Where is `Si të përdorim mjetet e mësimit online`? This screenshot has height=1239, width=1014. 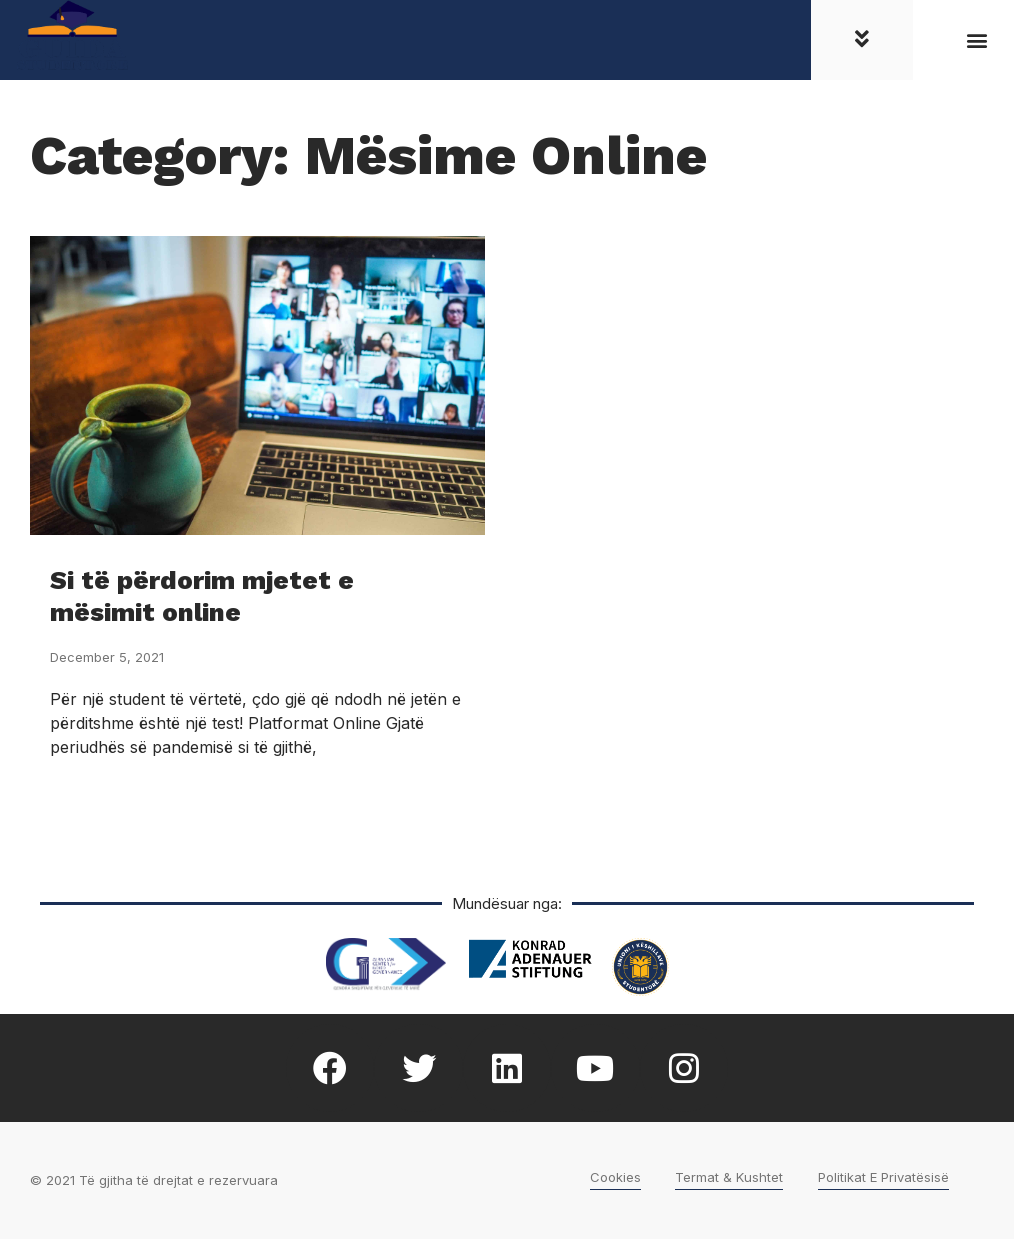
Si të përdorim mjetet e mësimit online is located at coordinates (202, 595).